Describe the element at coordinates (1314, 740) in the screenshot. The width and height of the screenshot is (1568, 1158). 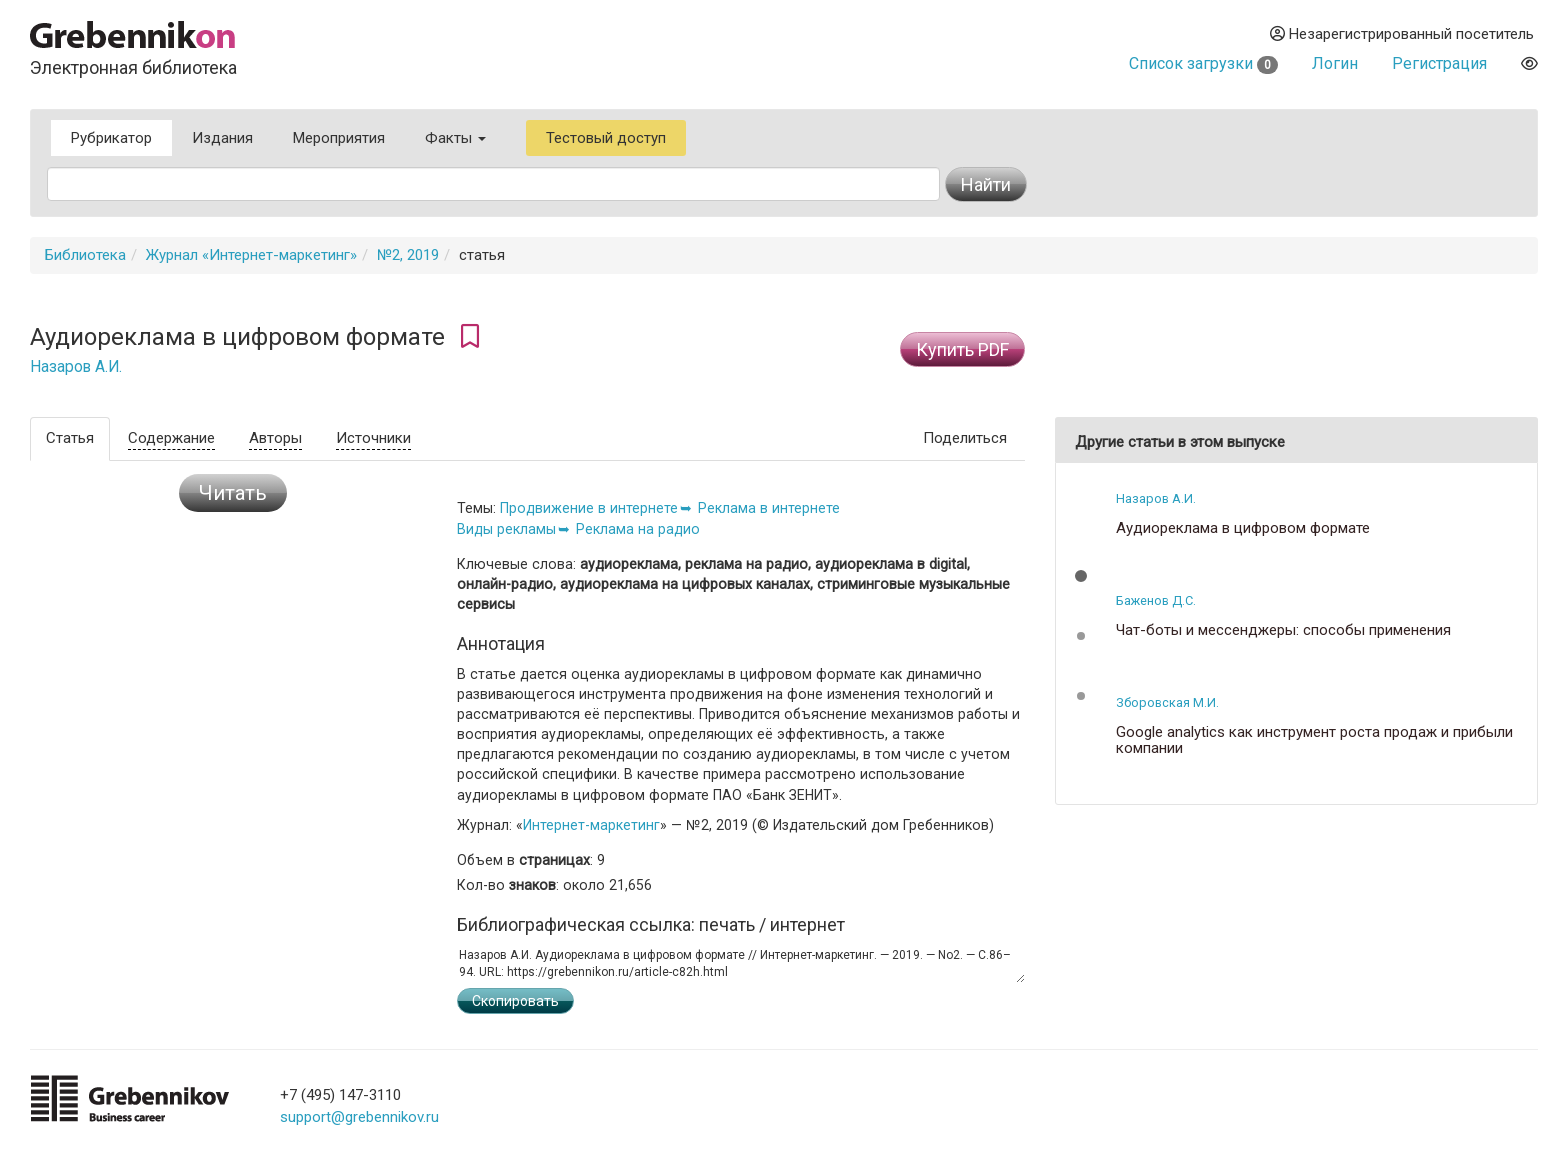
I see `Google analytics как инструмент роста продаж и прибыли компании` at that location.